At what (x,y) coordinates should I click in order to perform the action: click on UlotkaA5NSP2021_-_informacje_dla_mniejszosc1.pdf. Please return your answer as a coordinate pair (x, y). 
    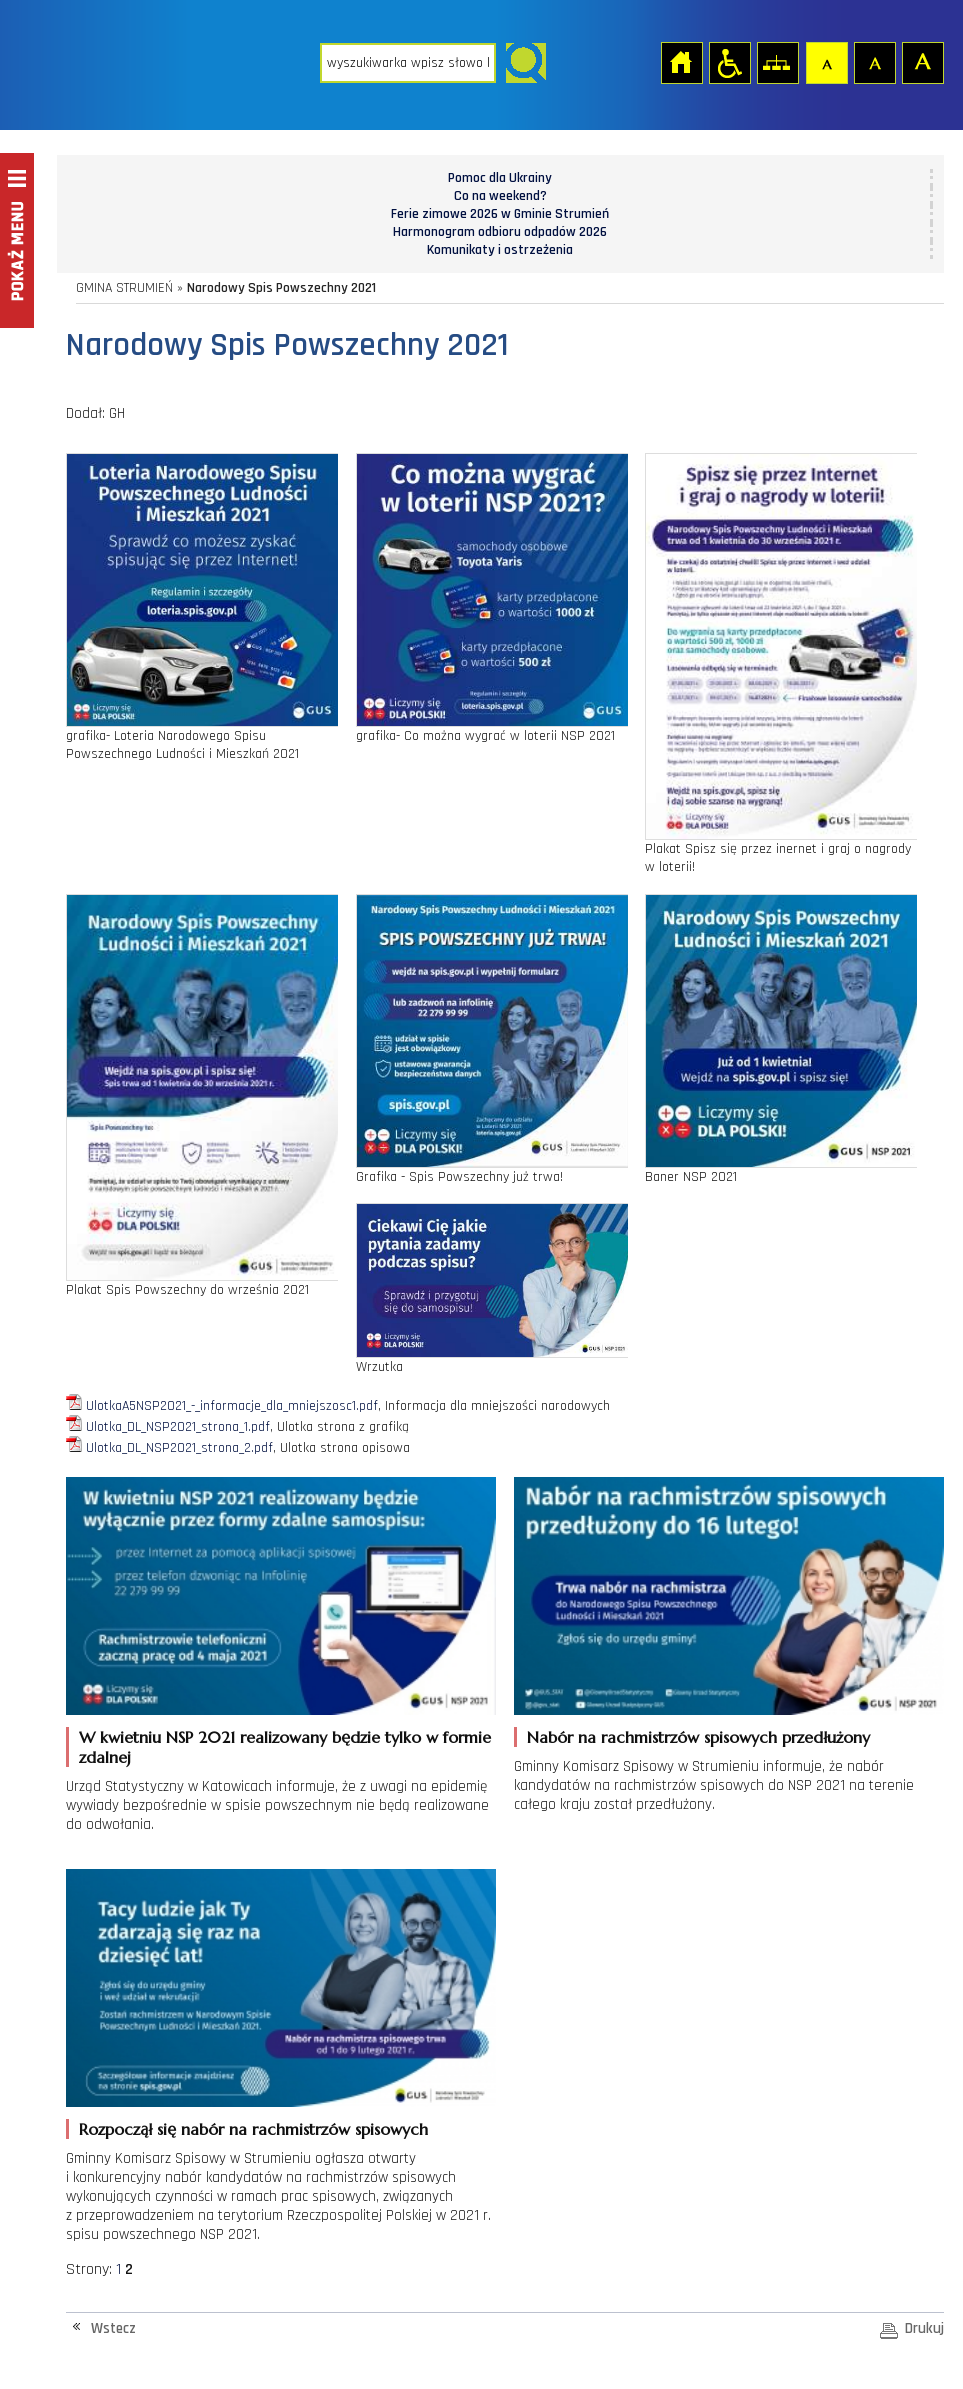
    Looking at the image, I should click on (232, 1406).